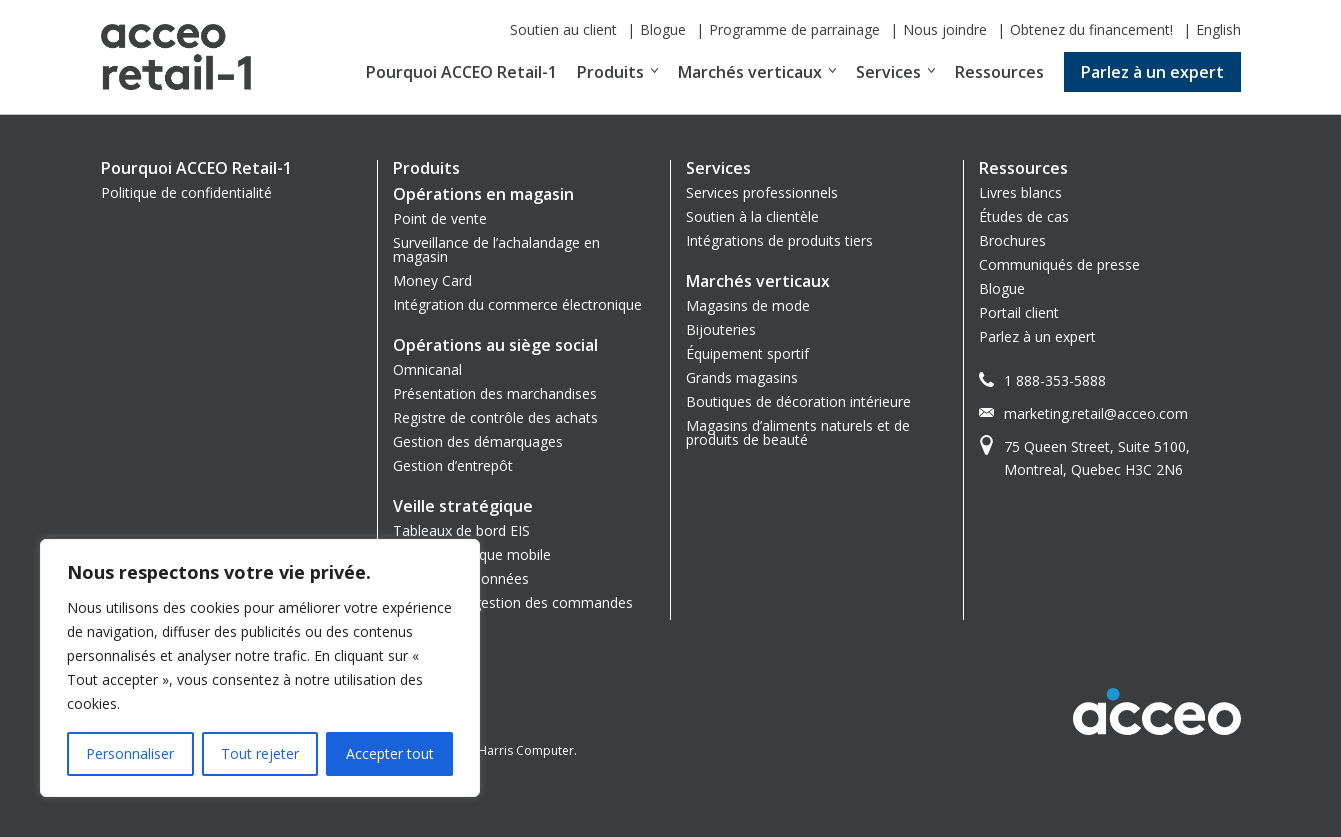  Describe the element at coordinates (495, 345) in the screenshot. I see `Opérations au siège social` at that location.